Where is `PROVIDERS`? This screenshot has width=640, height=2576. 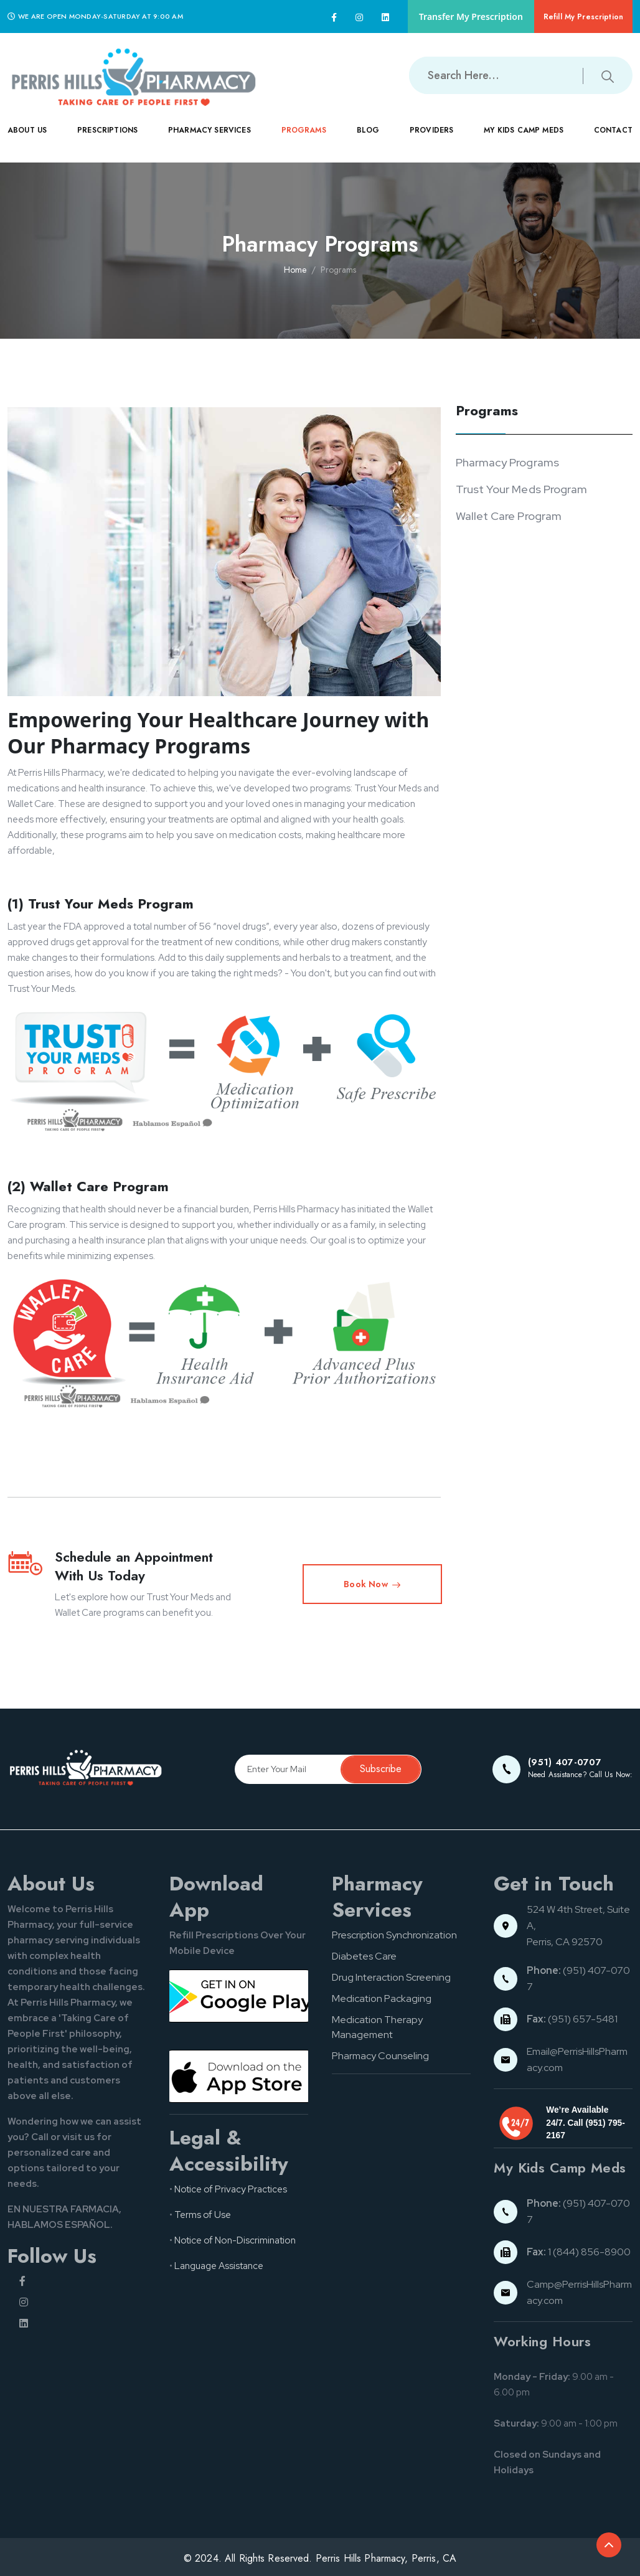 PROVIDERS is located at coordinates (431, 139).